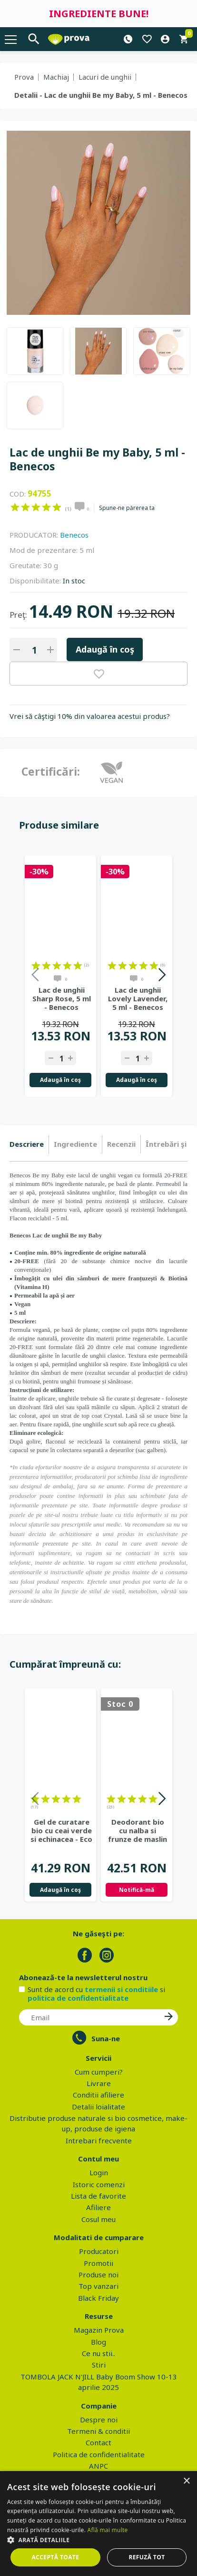 The width and height of the screenshot is (197, 2576). I want to click on Black Friday, so click(98, 2298).